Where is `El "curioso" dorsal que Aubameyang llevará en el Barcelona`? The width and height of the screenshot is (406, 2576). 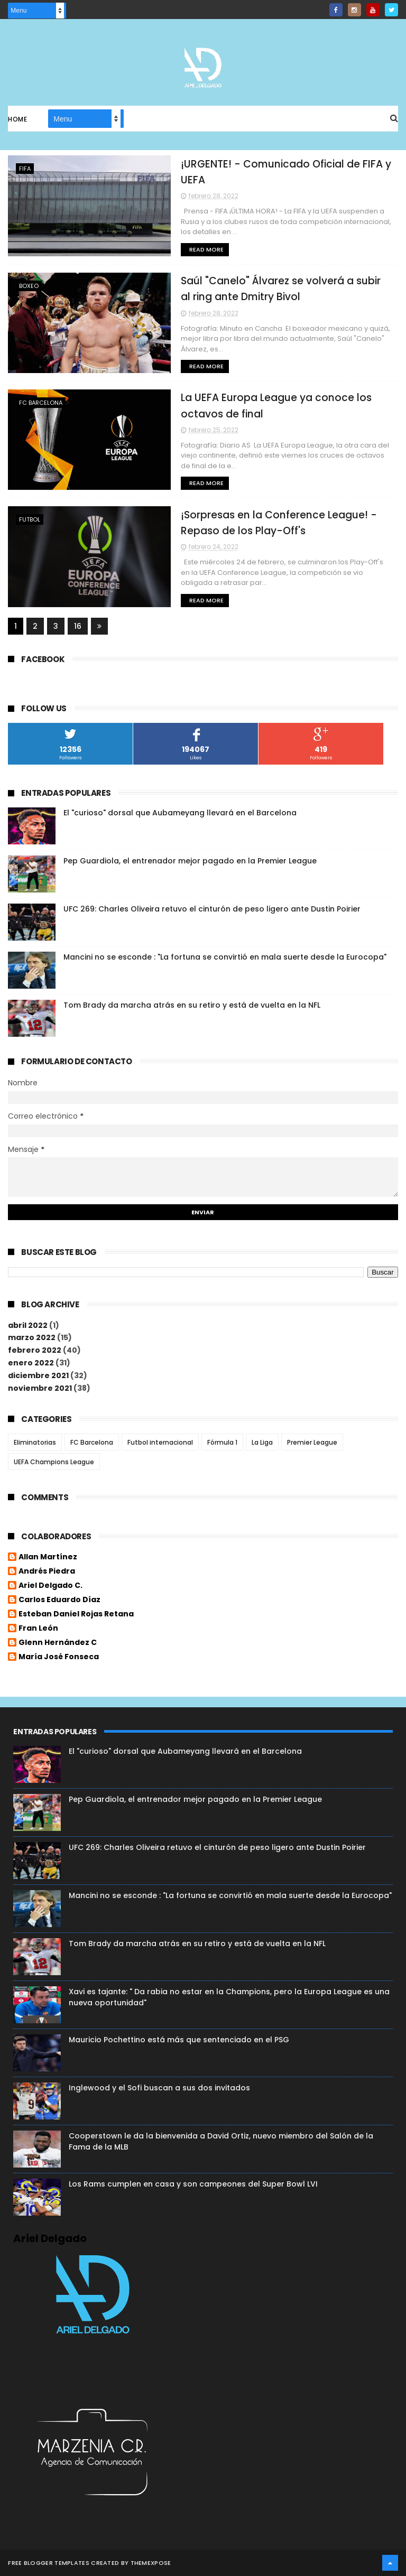 El "curioso" dorsal que Aubameyang llevará en el Barcelona is located at coordinates (180, 813).